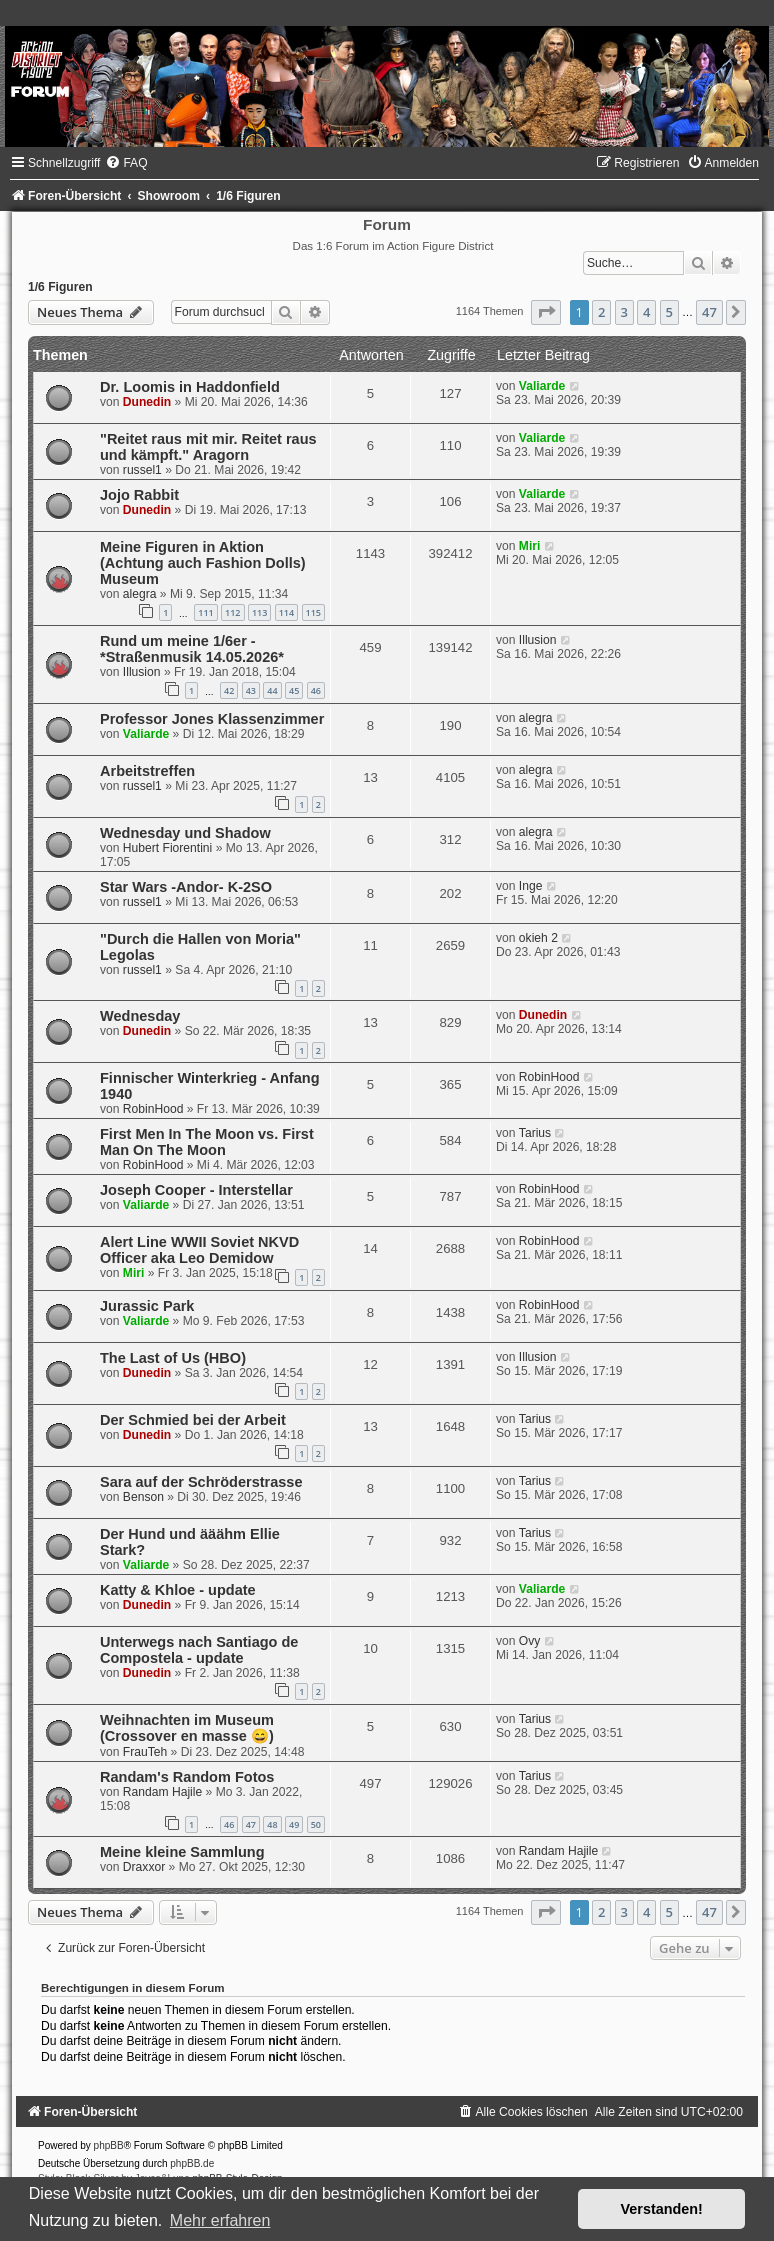  What do you see at coordinates (251, 690) in the screenshot?
I see `43` at bounding box center [251, 690].